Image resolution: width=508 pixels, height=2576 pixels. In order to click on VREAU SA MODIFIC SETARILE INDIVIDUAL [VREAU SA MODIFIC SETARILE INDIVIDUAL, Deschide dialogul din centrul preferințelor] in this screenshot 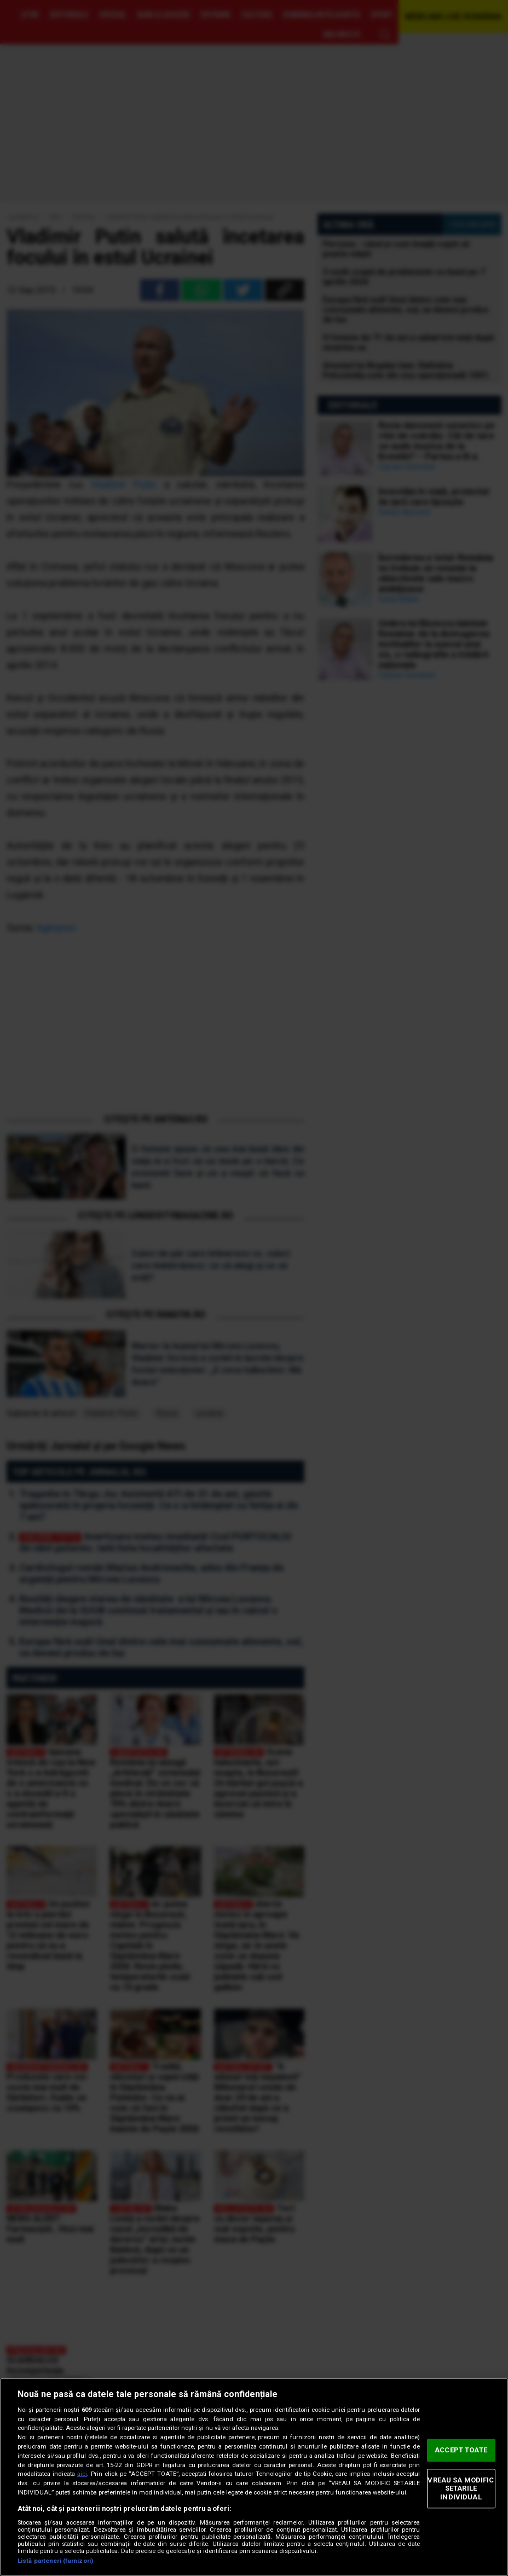, I will do `click(461, 2488)`.